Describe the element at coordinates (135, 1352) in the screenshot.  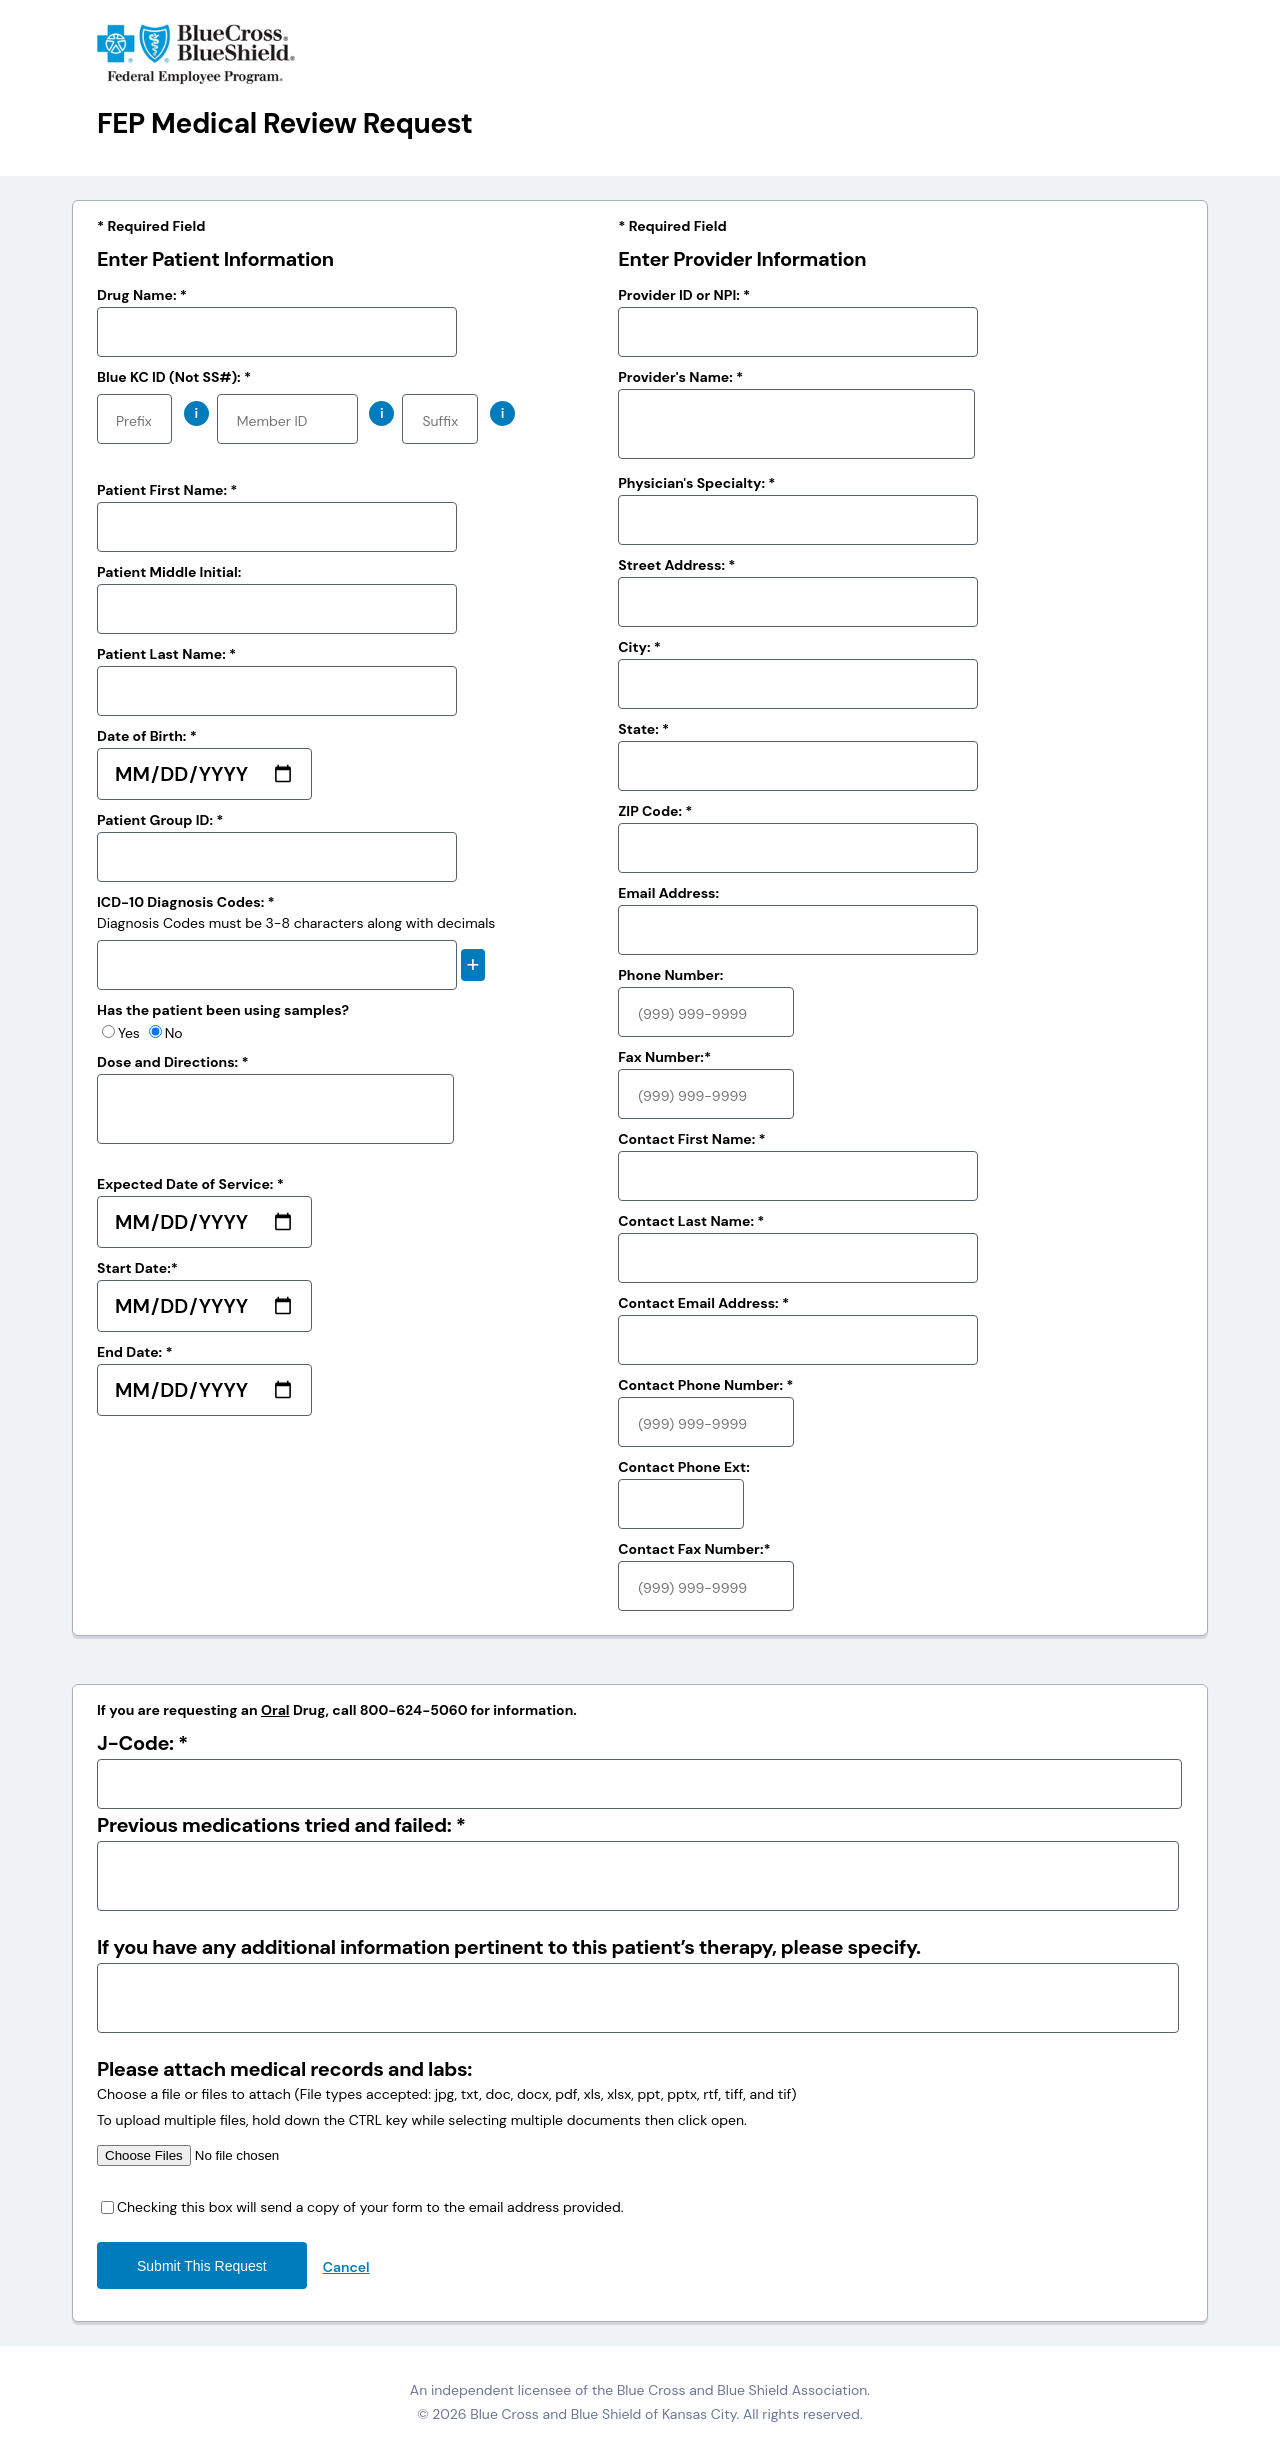
I see `End Date: *` at that location.